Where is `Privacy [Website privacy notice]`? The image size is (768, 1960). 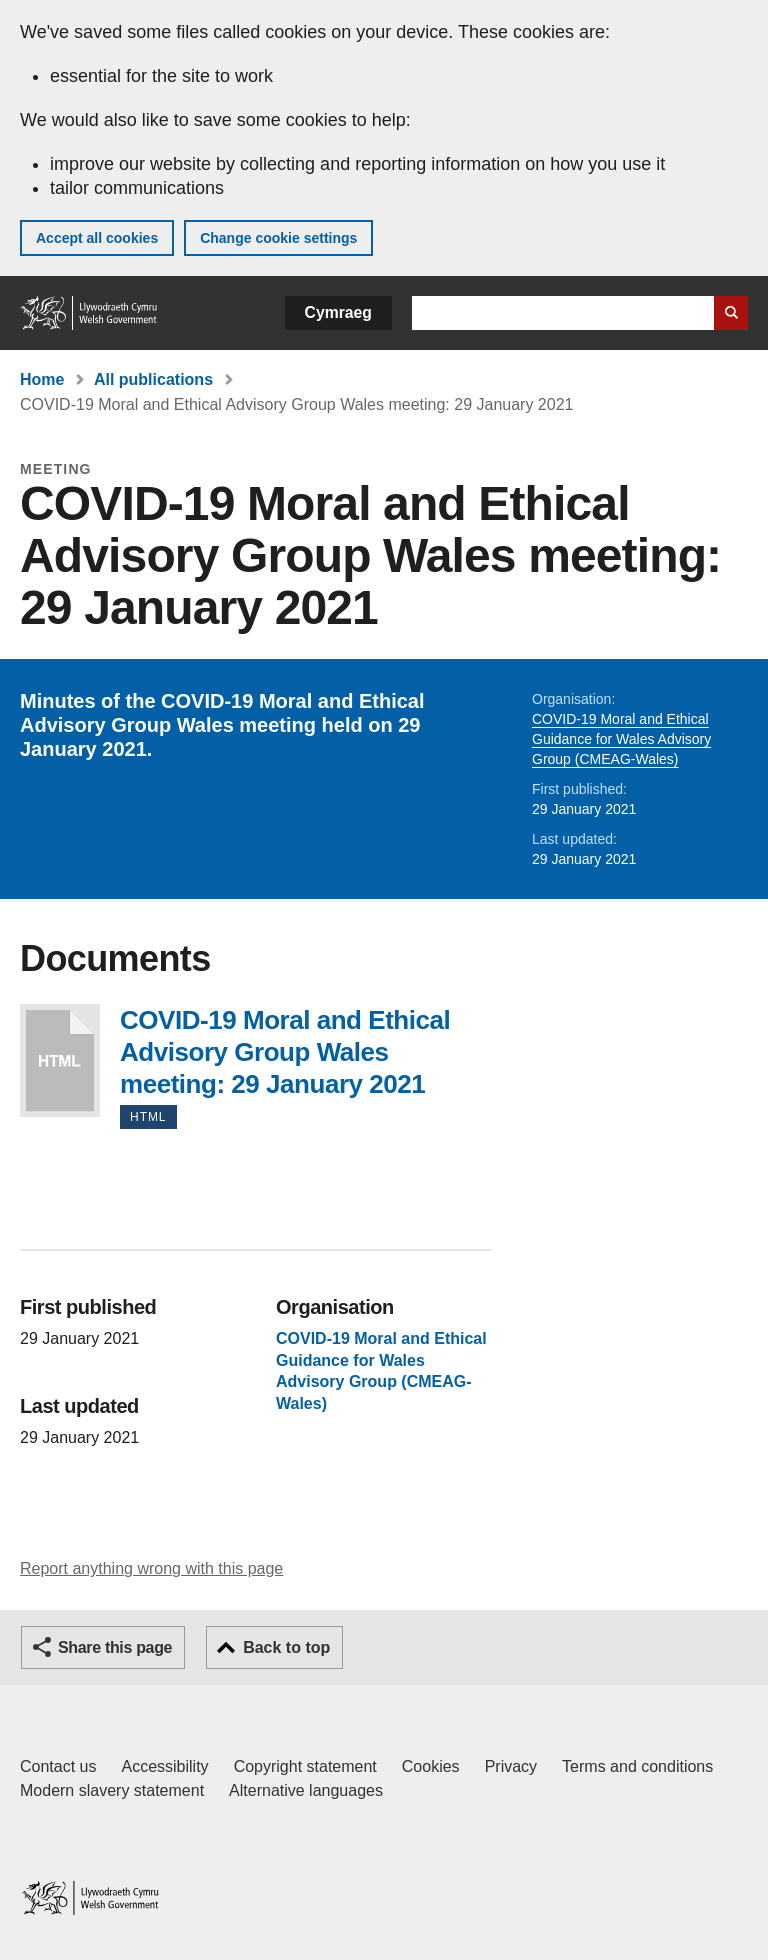 Privacy [Website privacy notice] is located at coordinates (511, 1766).